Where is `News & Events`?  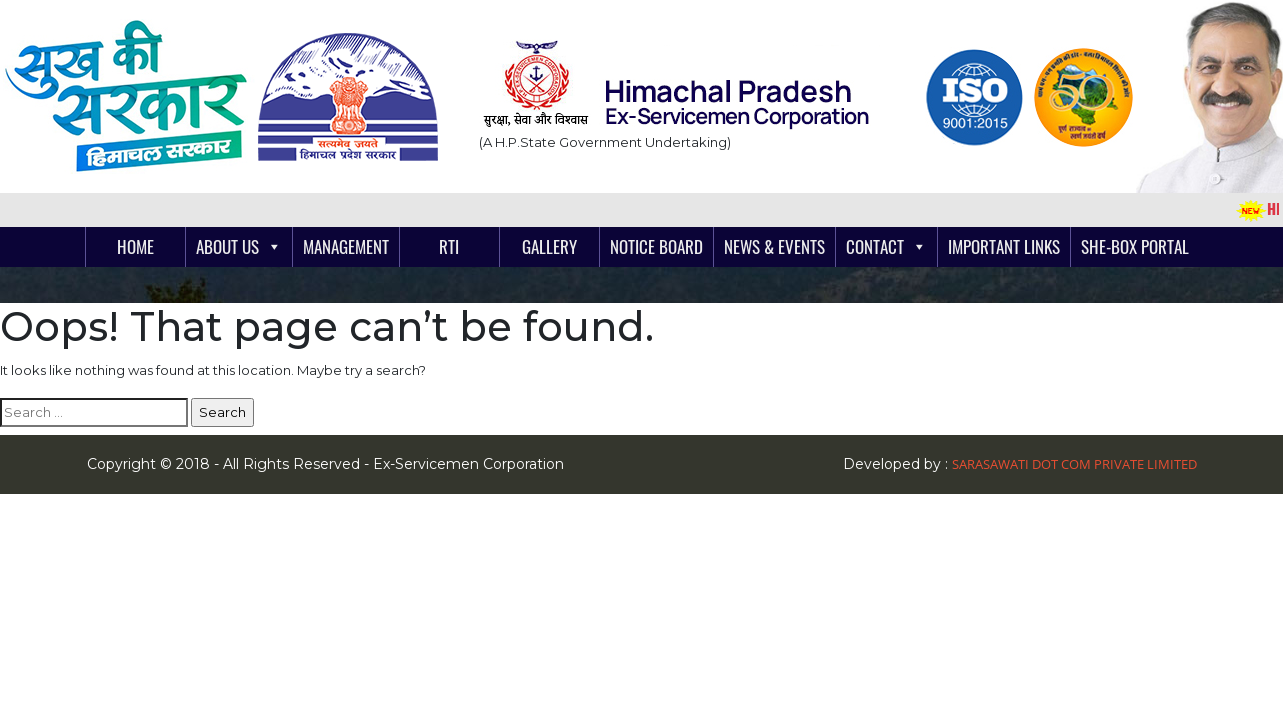
News & Events is located at coordinates (774, 246).